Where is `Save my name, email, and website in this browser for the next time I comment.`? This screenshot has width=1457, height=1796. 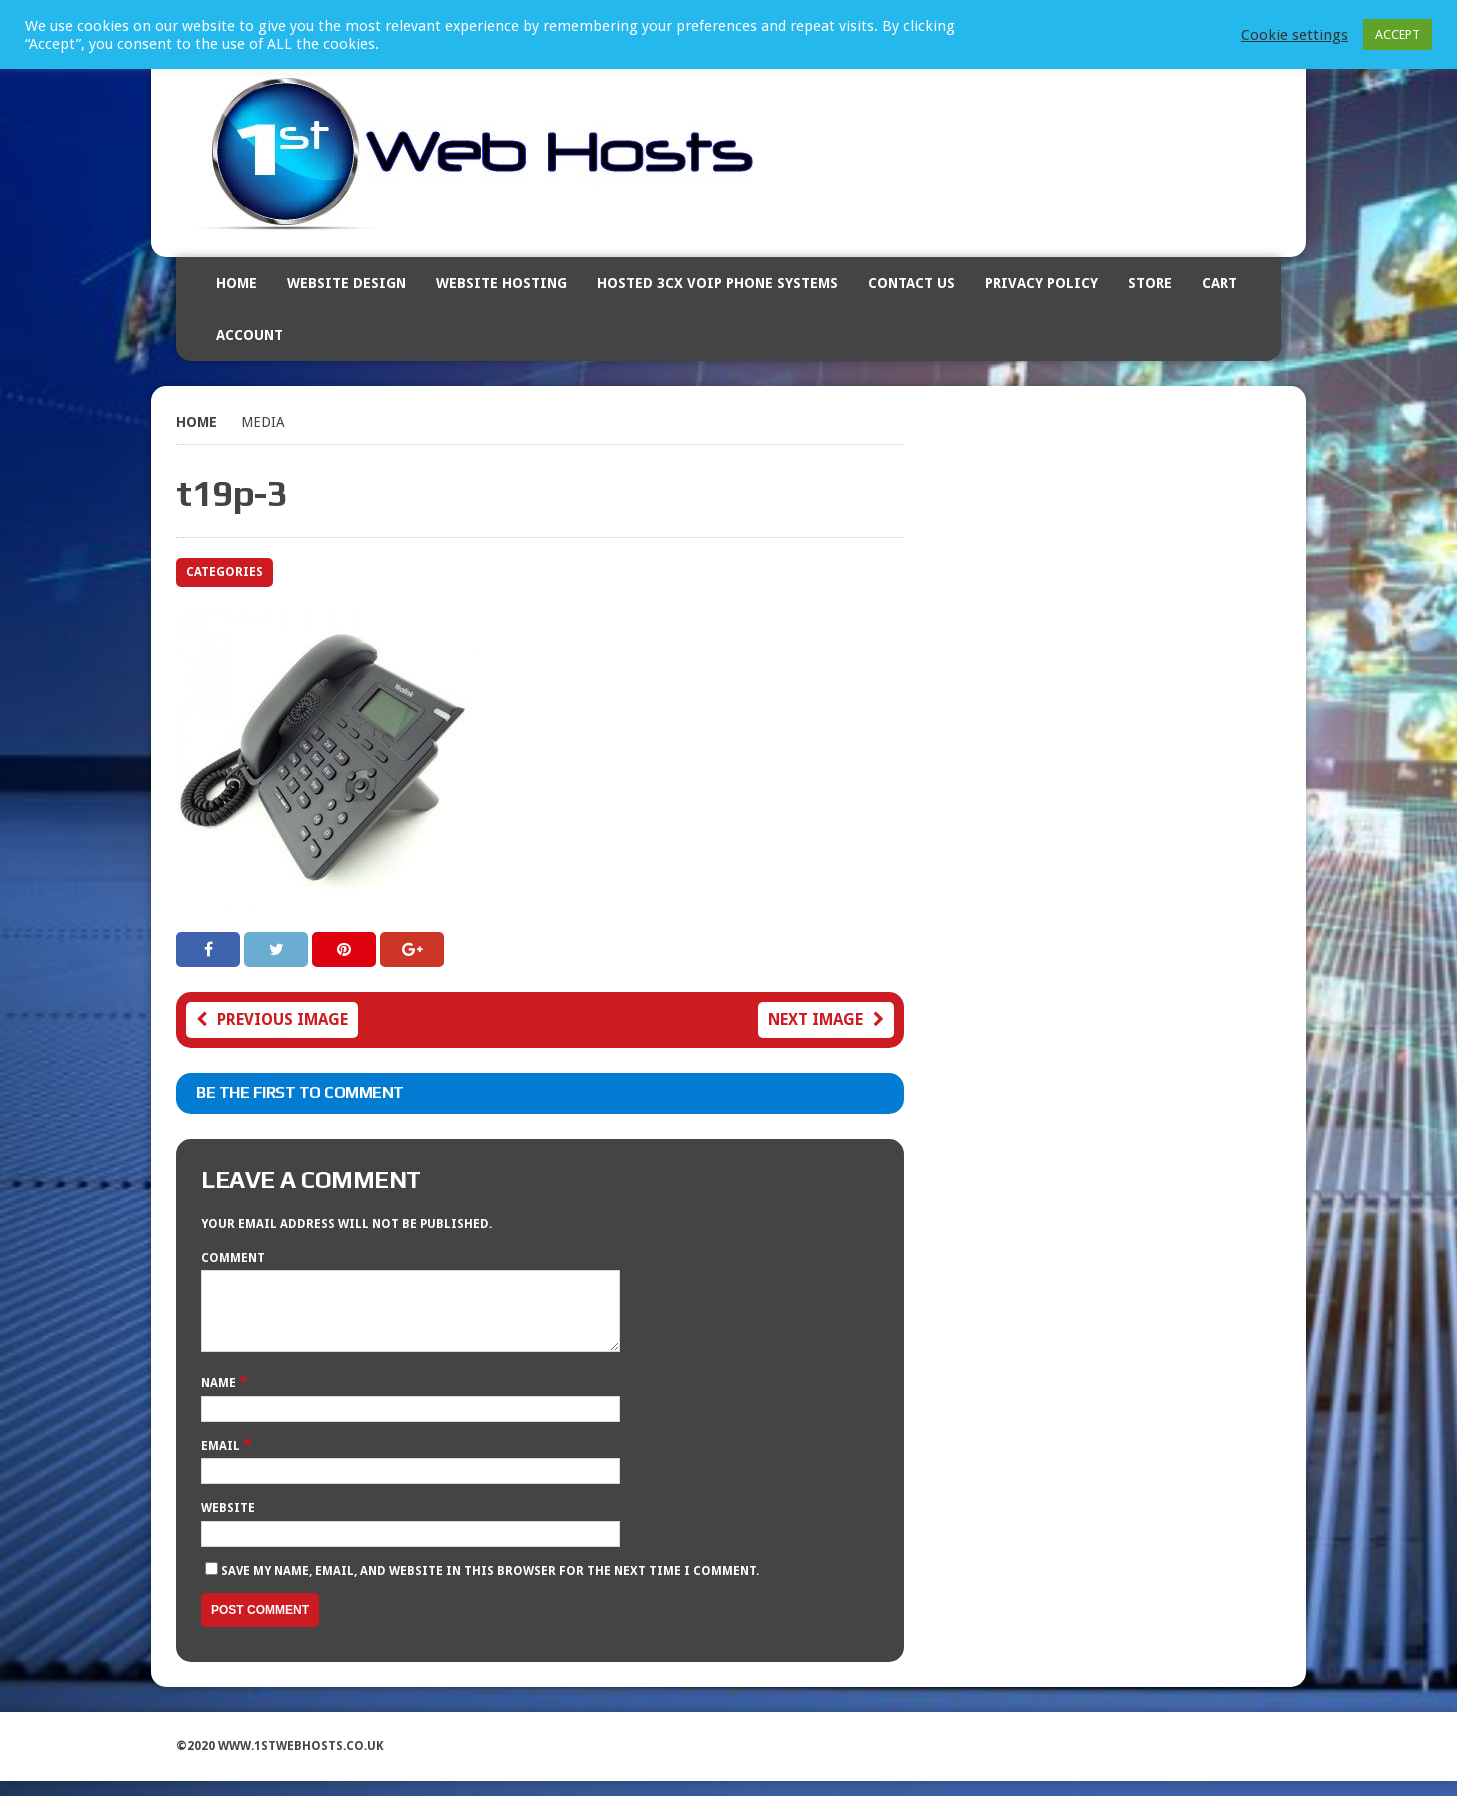
Save my name, email, and website in this browser for the next time I comment. is located at coordinates (490, 1586).